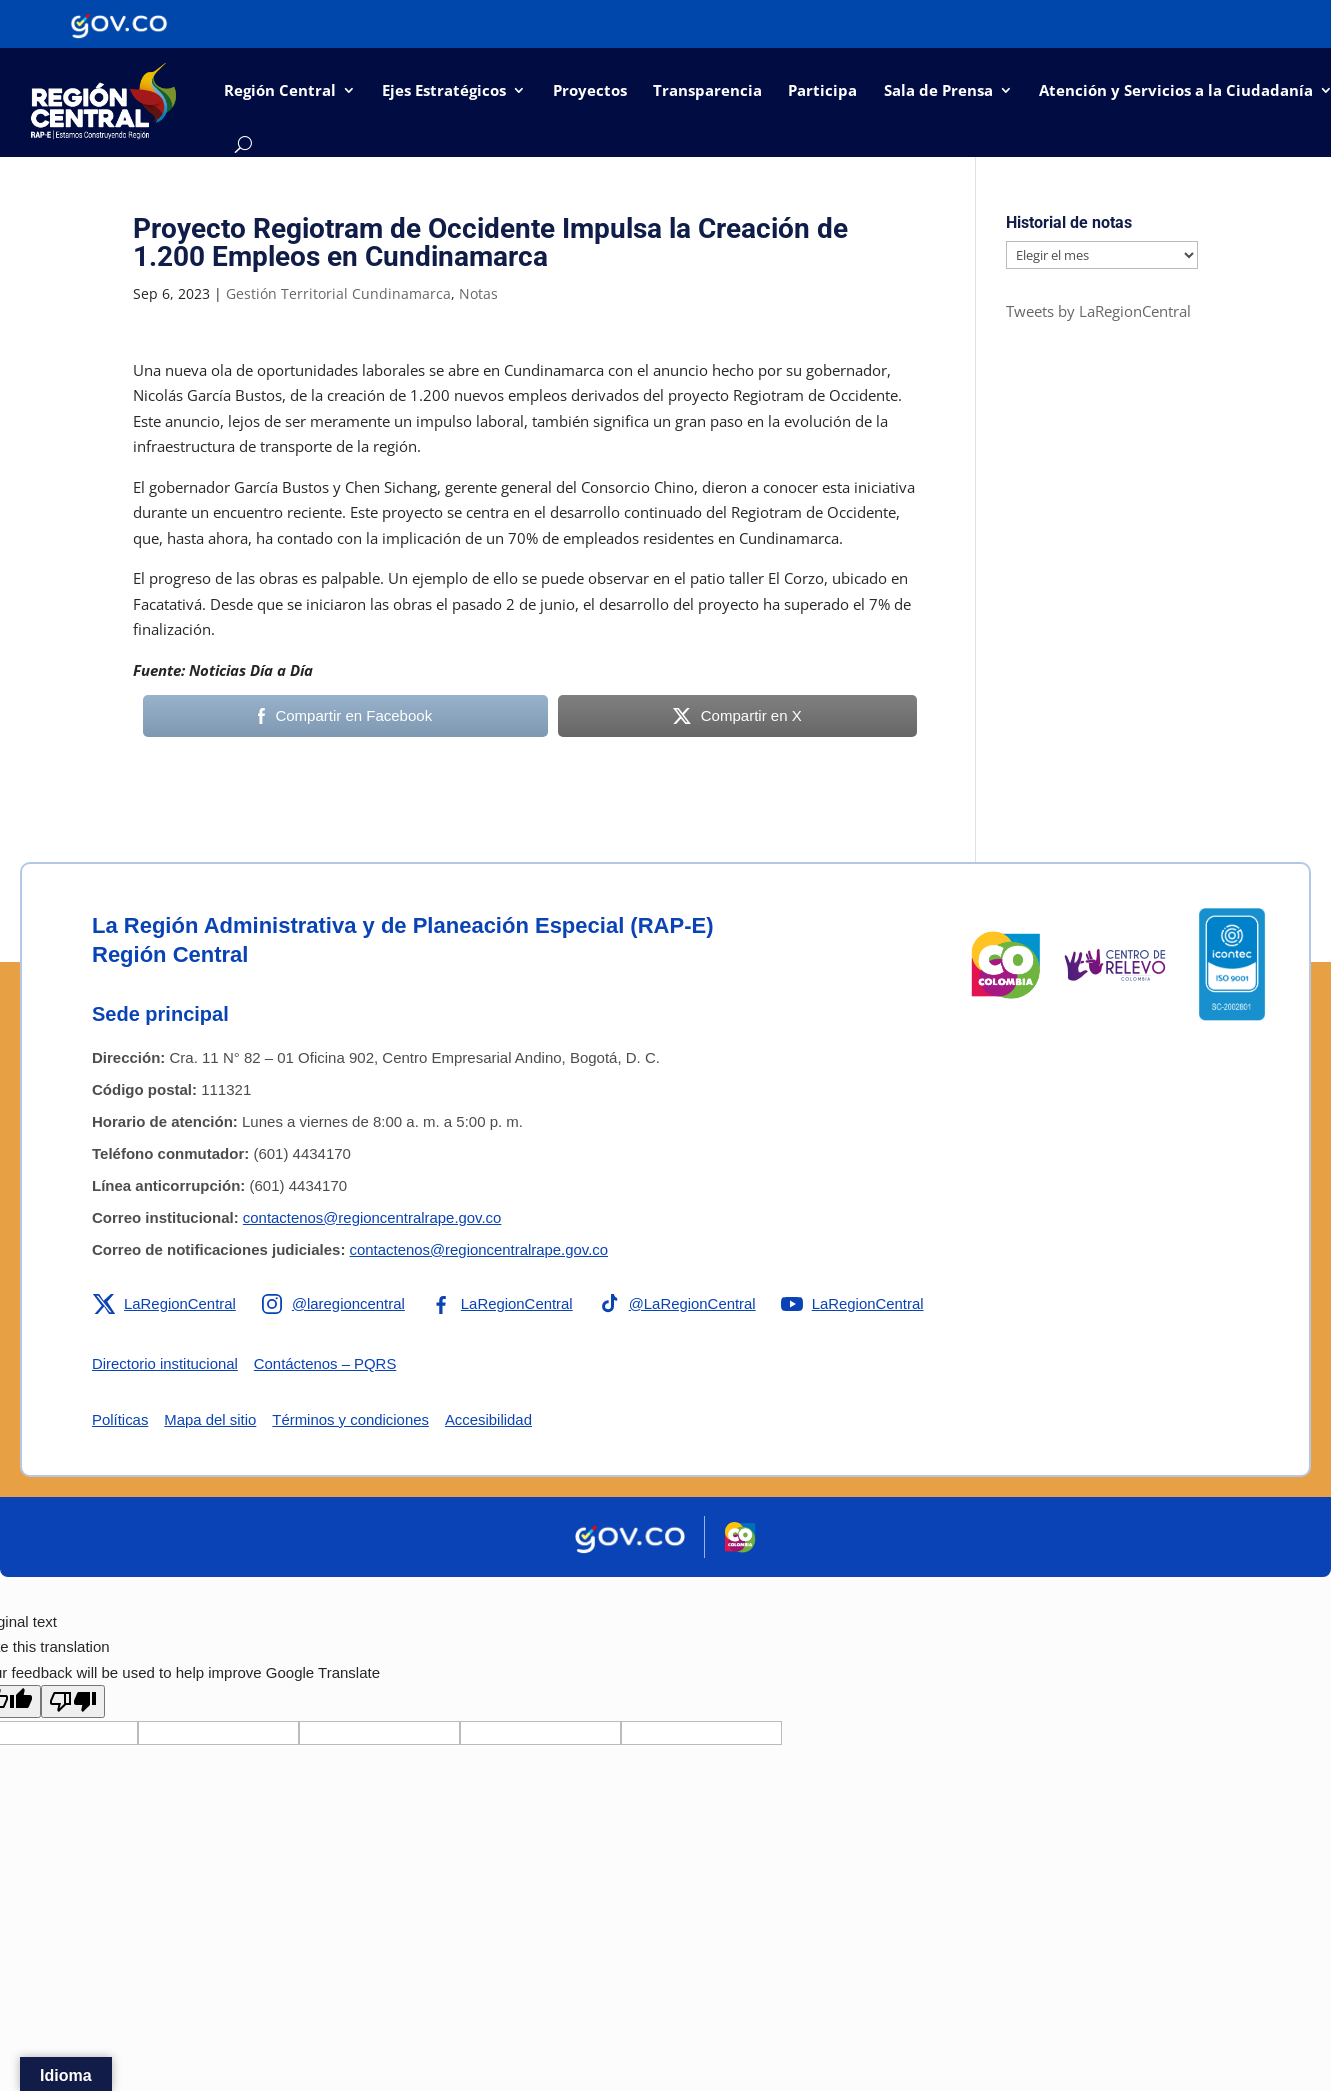  What do you see at coordinates (326, 1363) in the screenshot?
I see `Contáctenos – PQRS` at bounding box center [326, 1363].